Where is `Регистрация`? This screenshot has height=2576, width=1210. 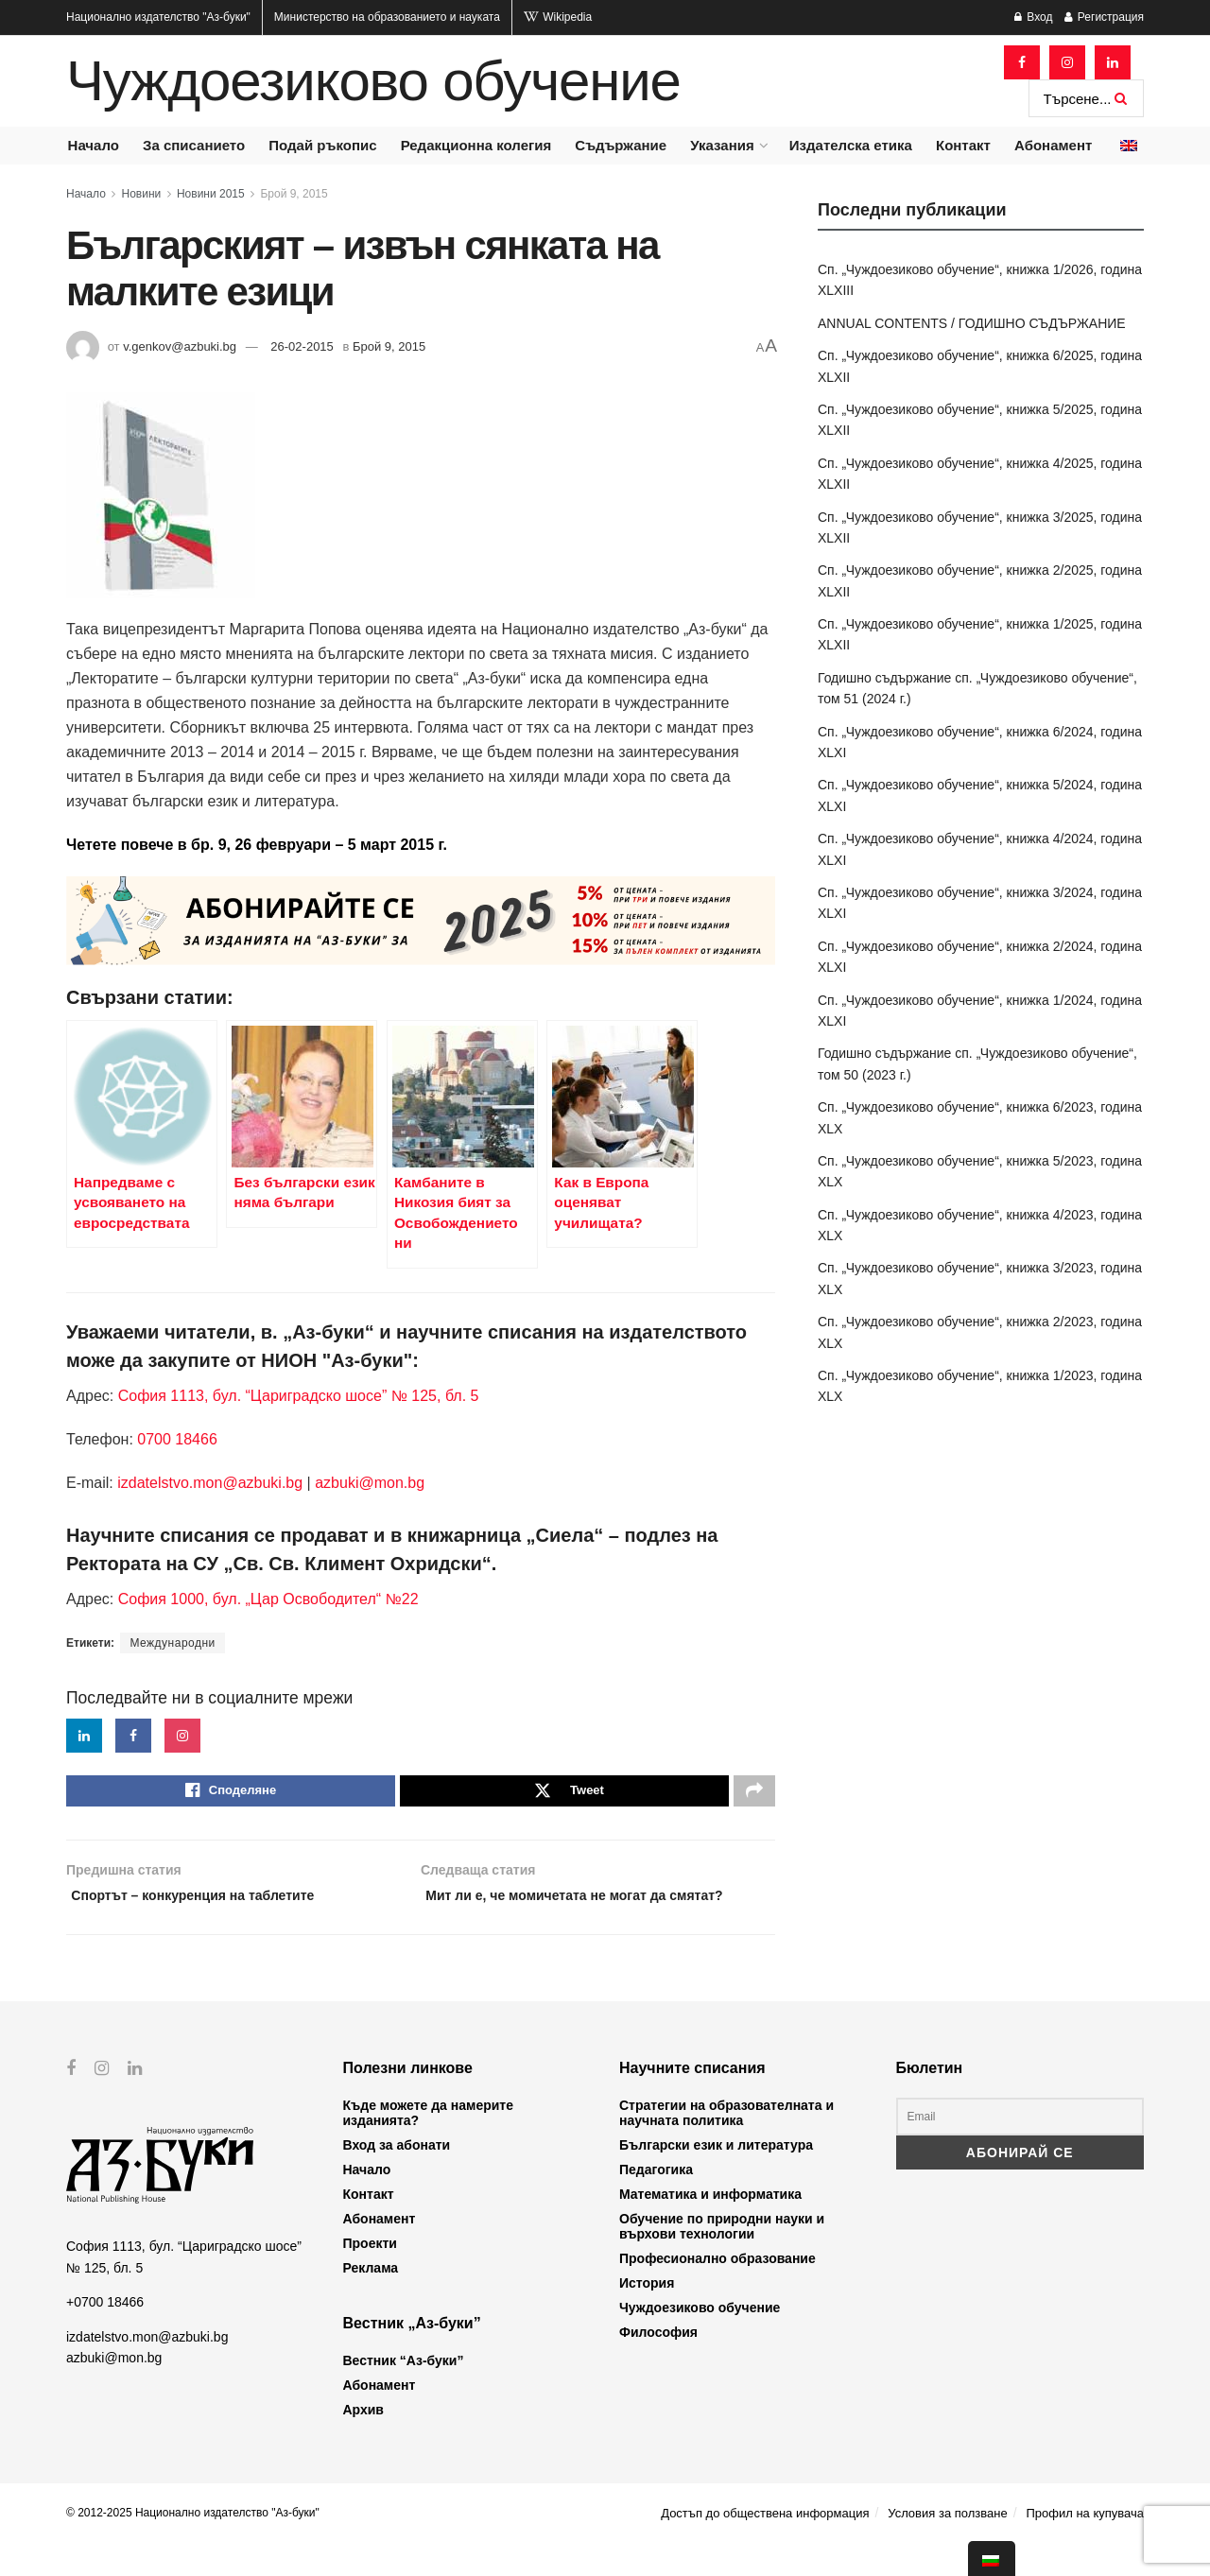 Регистрация is located at coordinates (1104, 17).